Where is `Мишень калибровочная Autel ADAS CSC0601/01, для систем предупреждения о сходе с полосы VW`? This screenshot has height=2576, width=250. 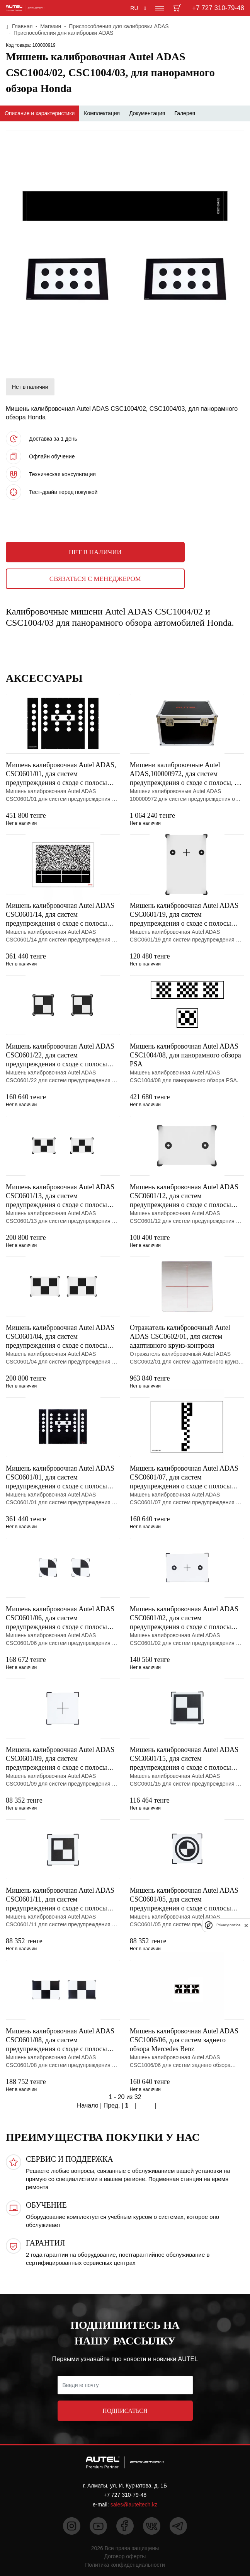 Мишень калибровочная Autel ADAS CSC0601/01, для систем предупреждения о сходе с полосы VW is located at coordinates (60, 1477).